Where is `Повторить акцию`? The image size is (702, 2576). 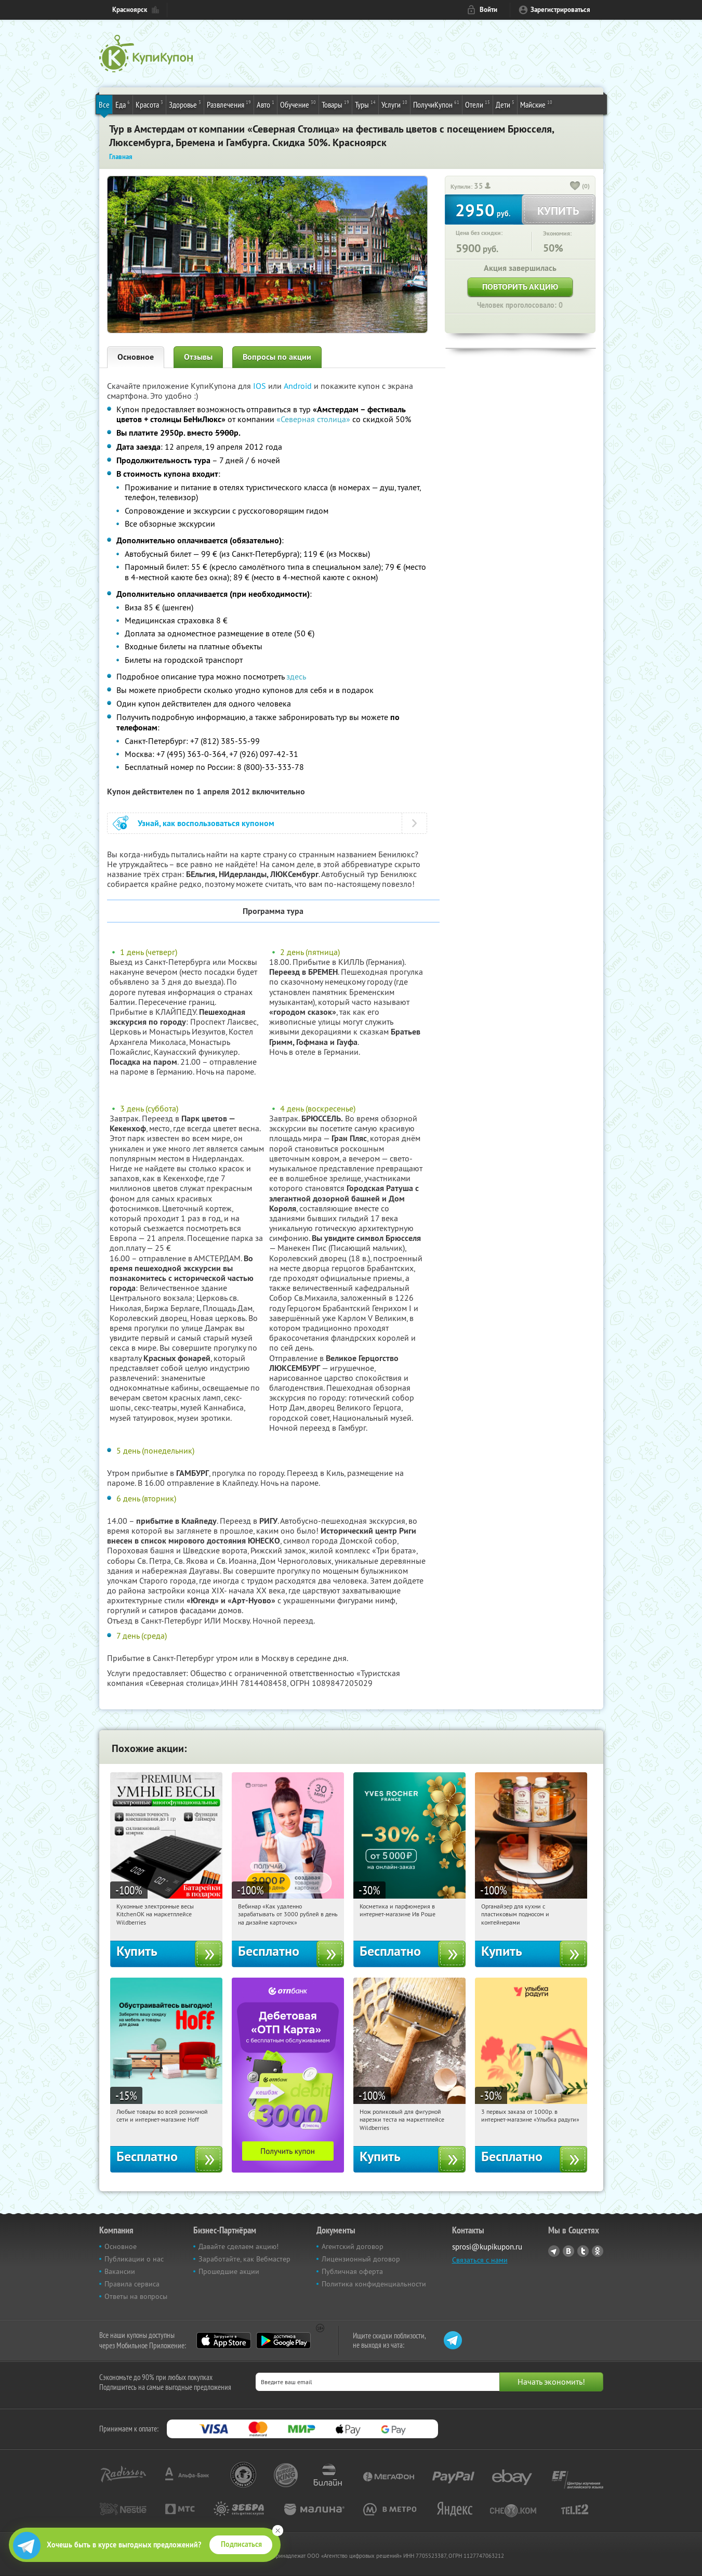
Повторить акцию is located at coordinates (520, 286).